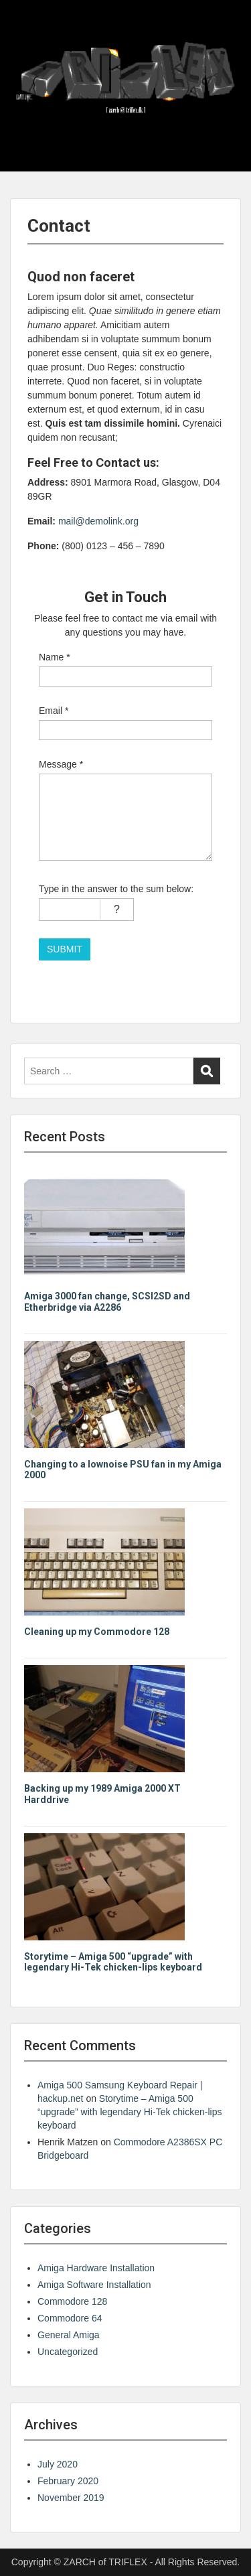 Image resolution: width=251 pixels, height=2576 pixels. Describe the element at coordinates (53, 710) in the screenshot. I see `Email *` at that location.